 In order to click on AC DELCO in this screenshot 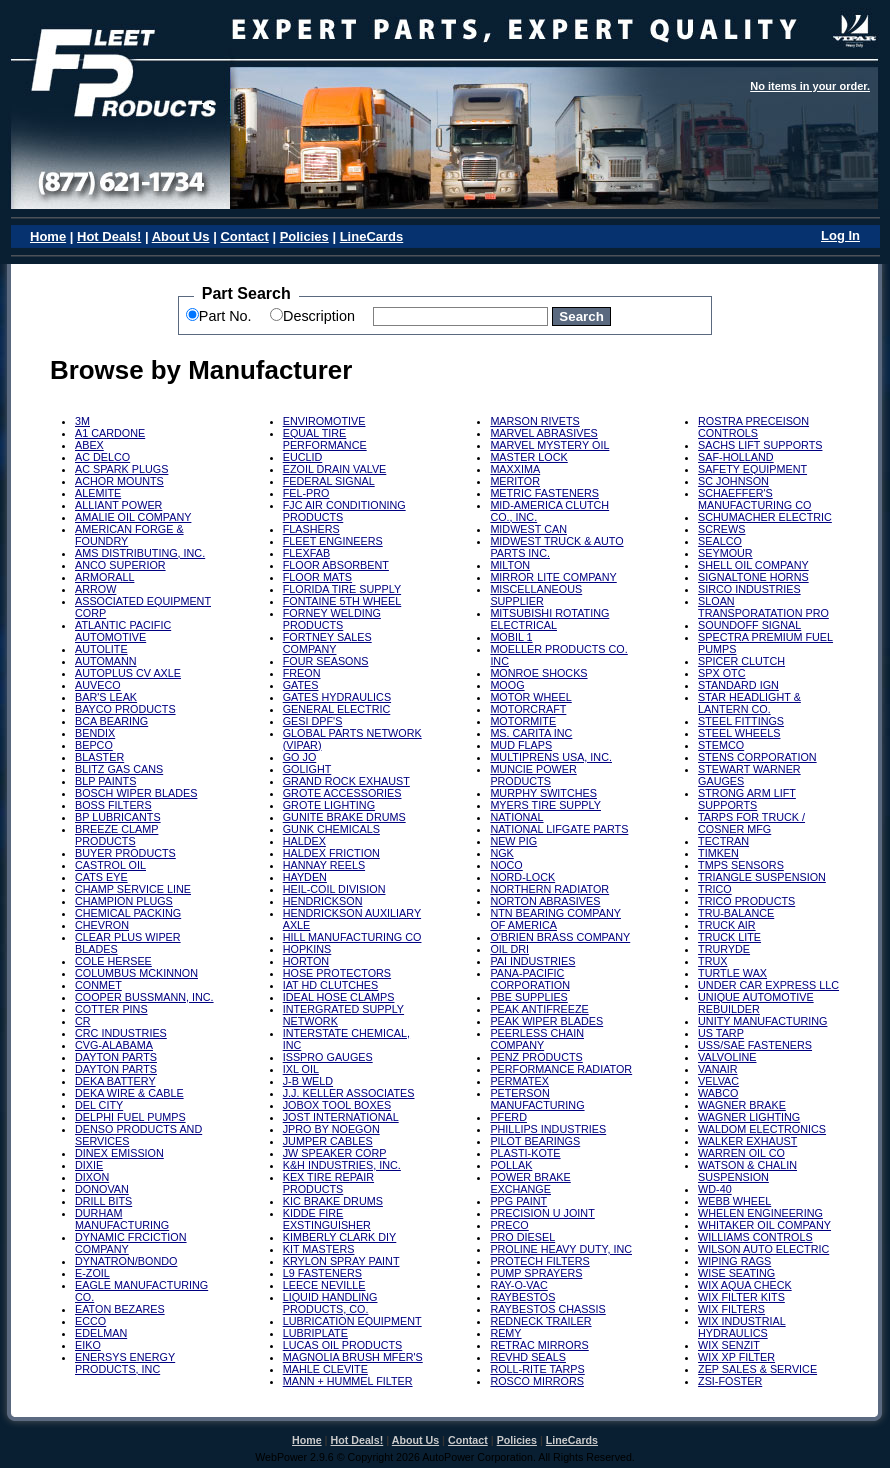, I will do `click(102, 457)`.